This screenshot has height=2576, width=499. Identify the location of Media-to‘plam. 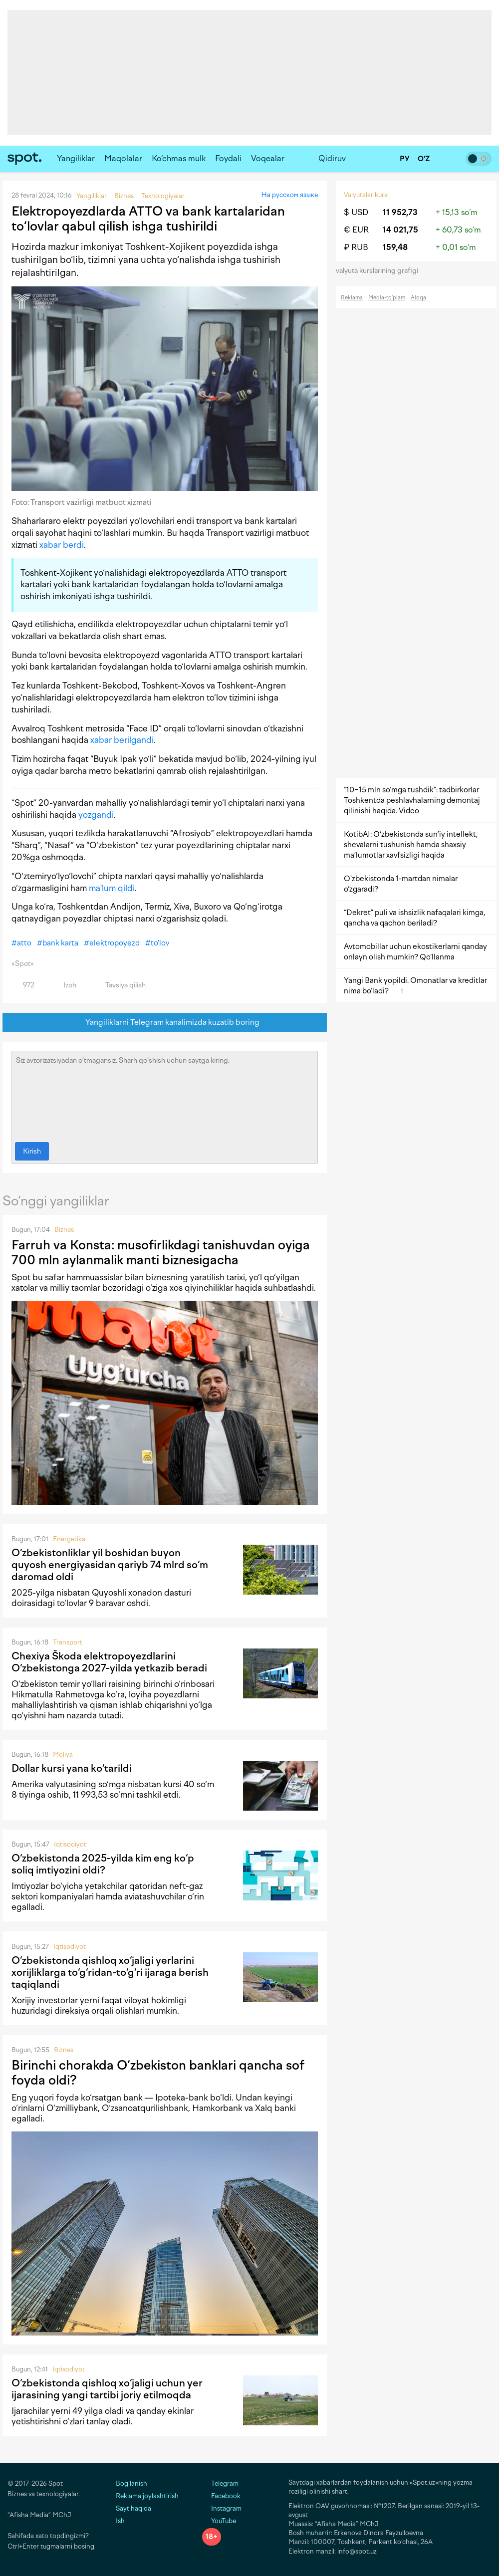
(386, 297).